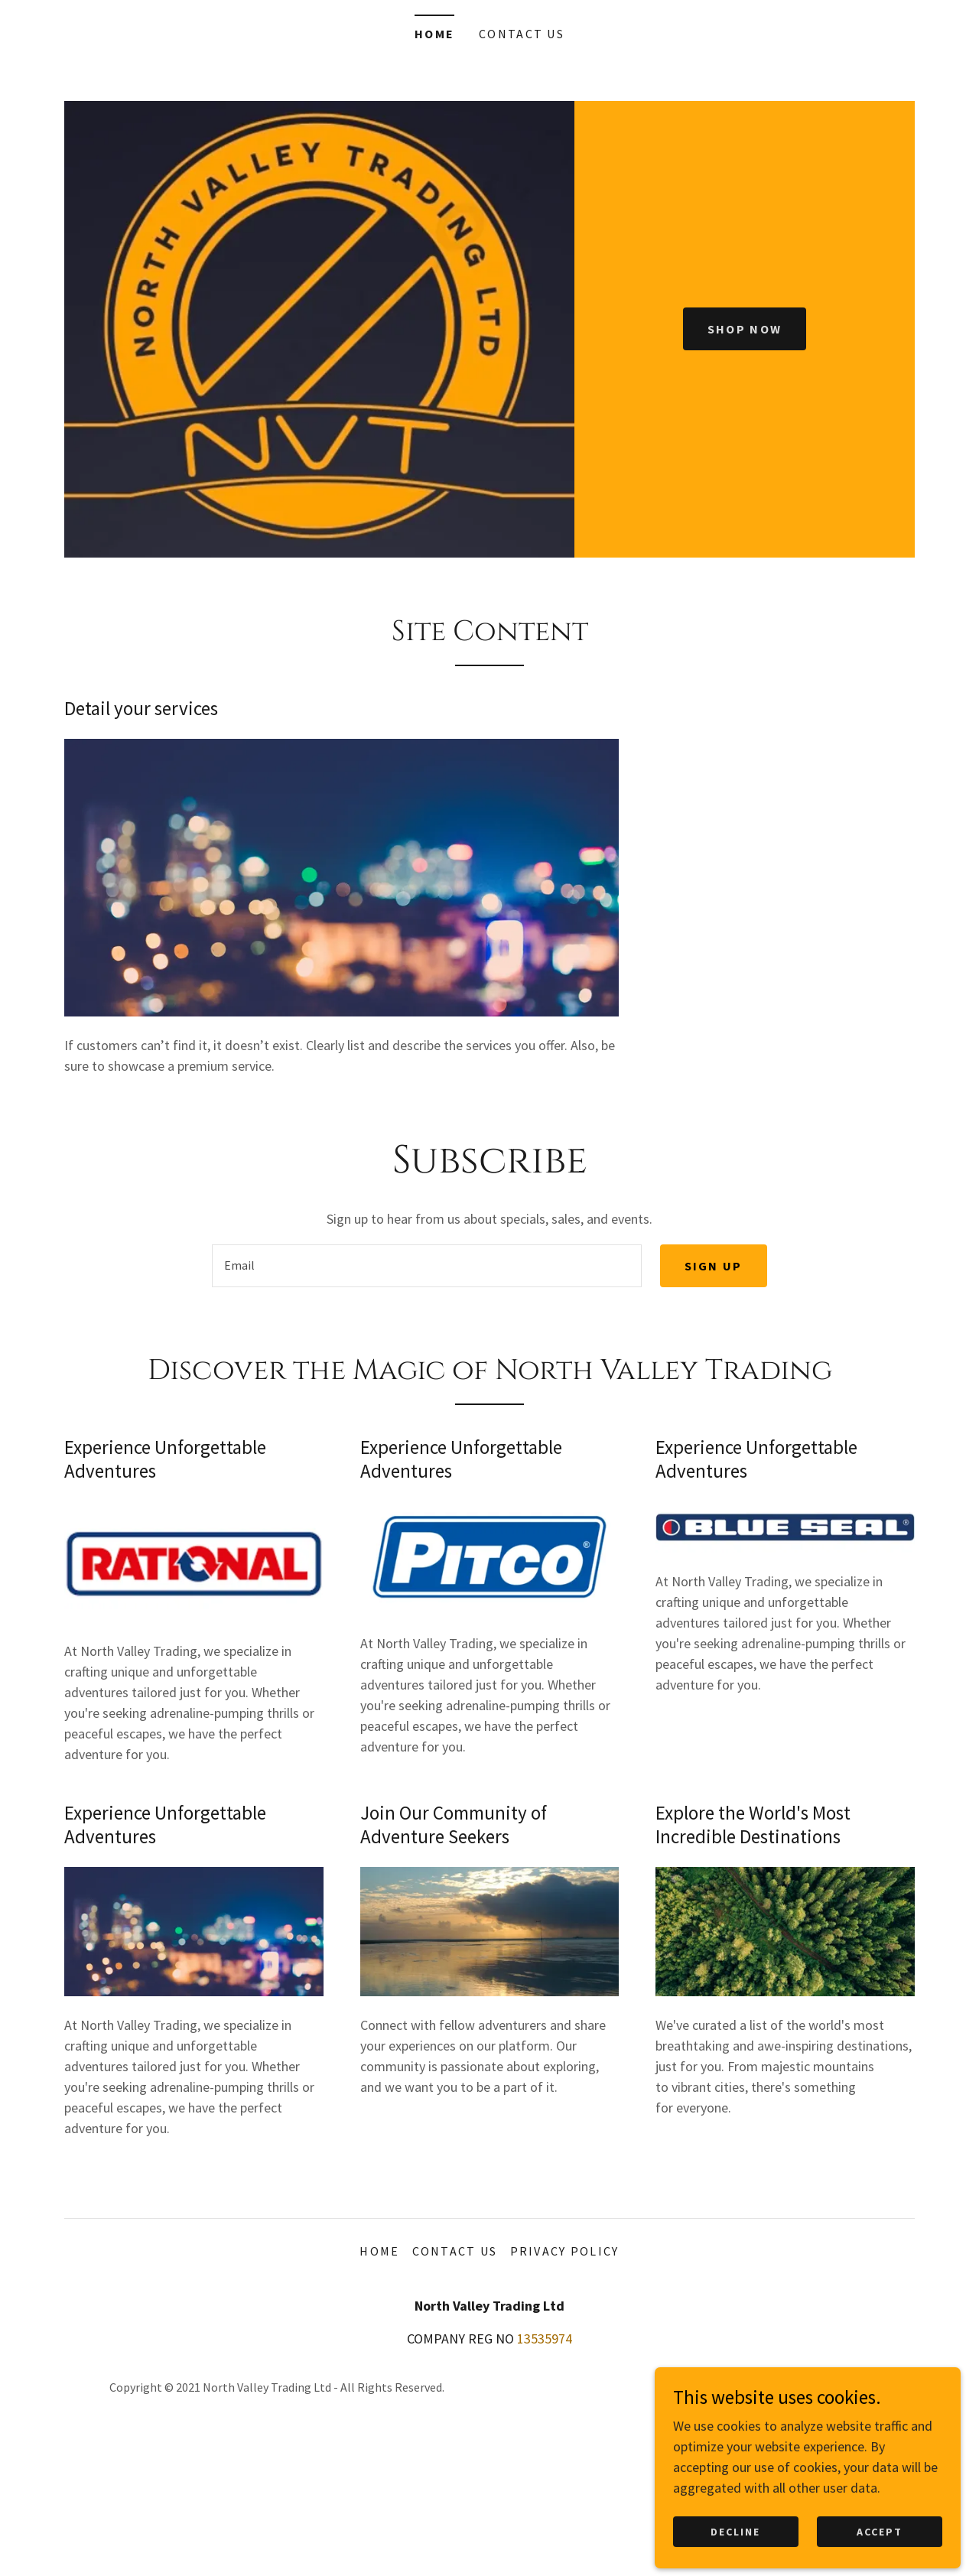  I want to click on 13535974 [link], so click(544, 2338).